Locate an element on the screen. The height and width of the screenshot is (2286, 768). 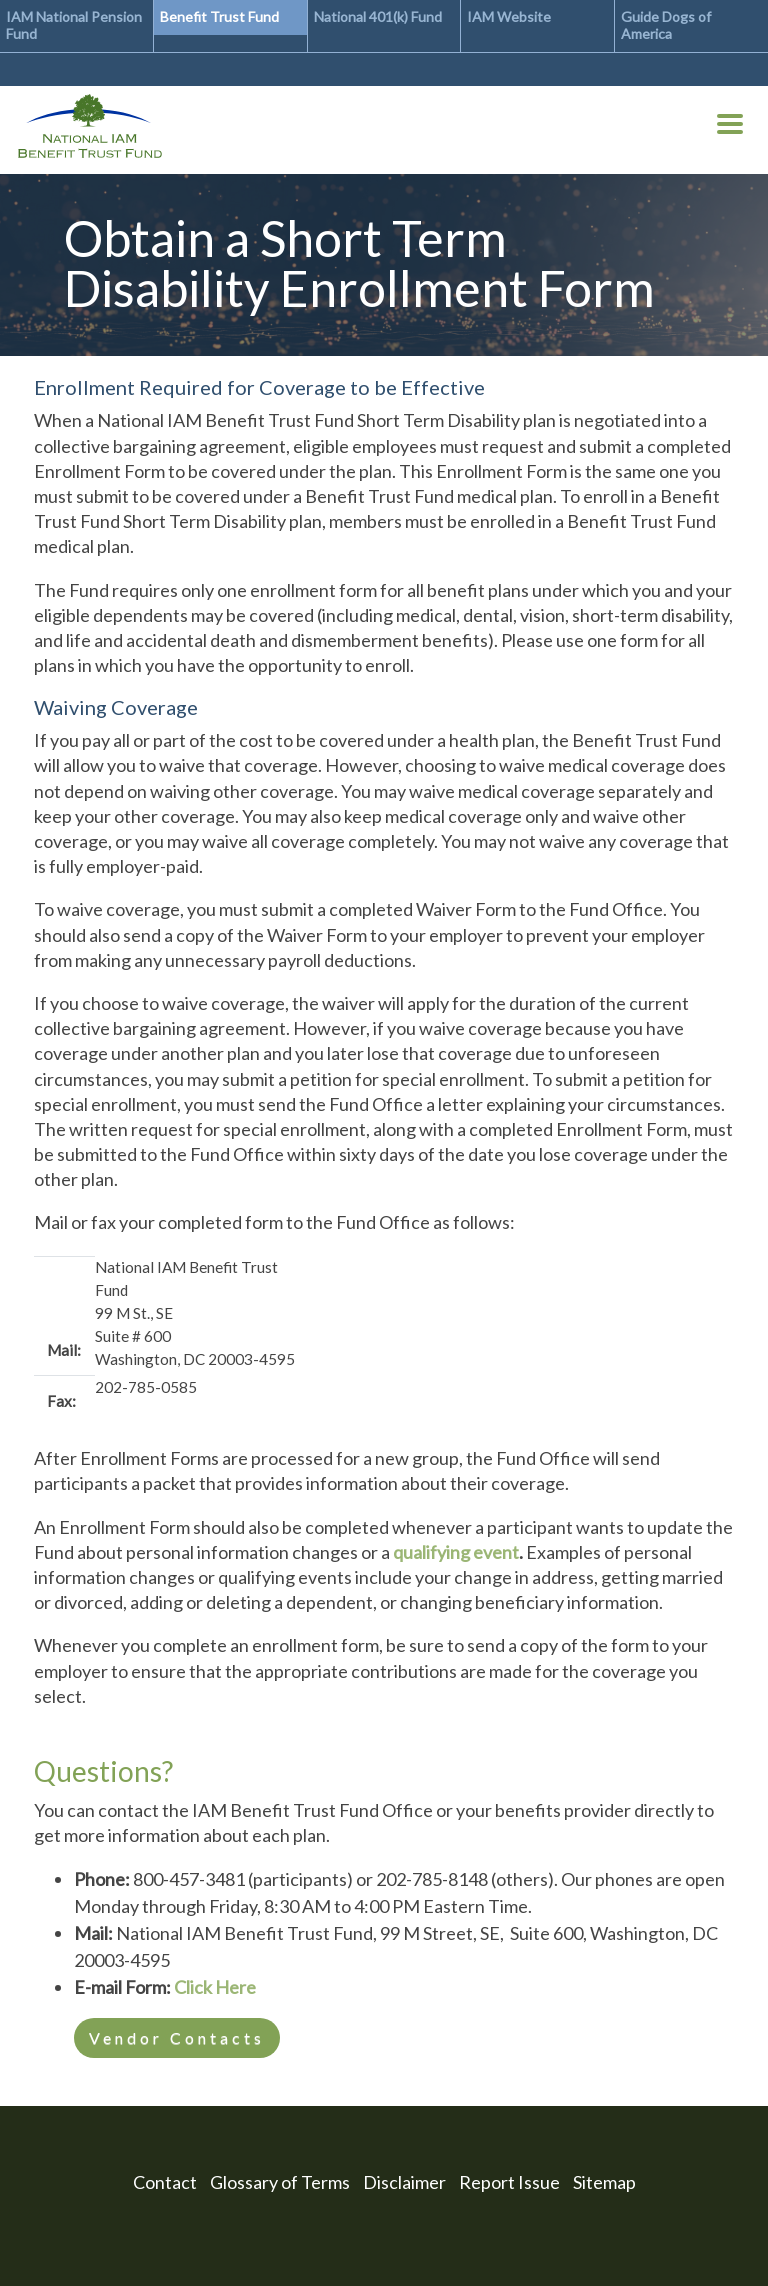
IAM Website is located at coordinates (509, 16).